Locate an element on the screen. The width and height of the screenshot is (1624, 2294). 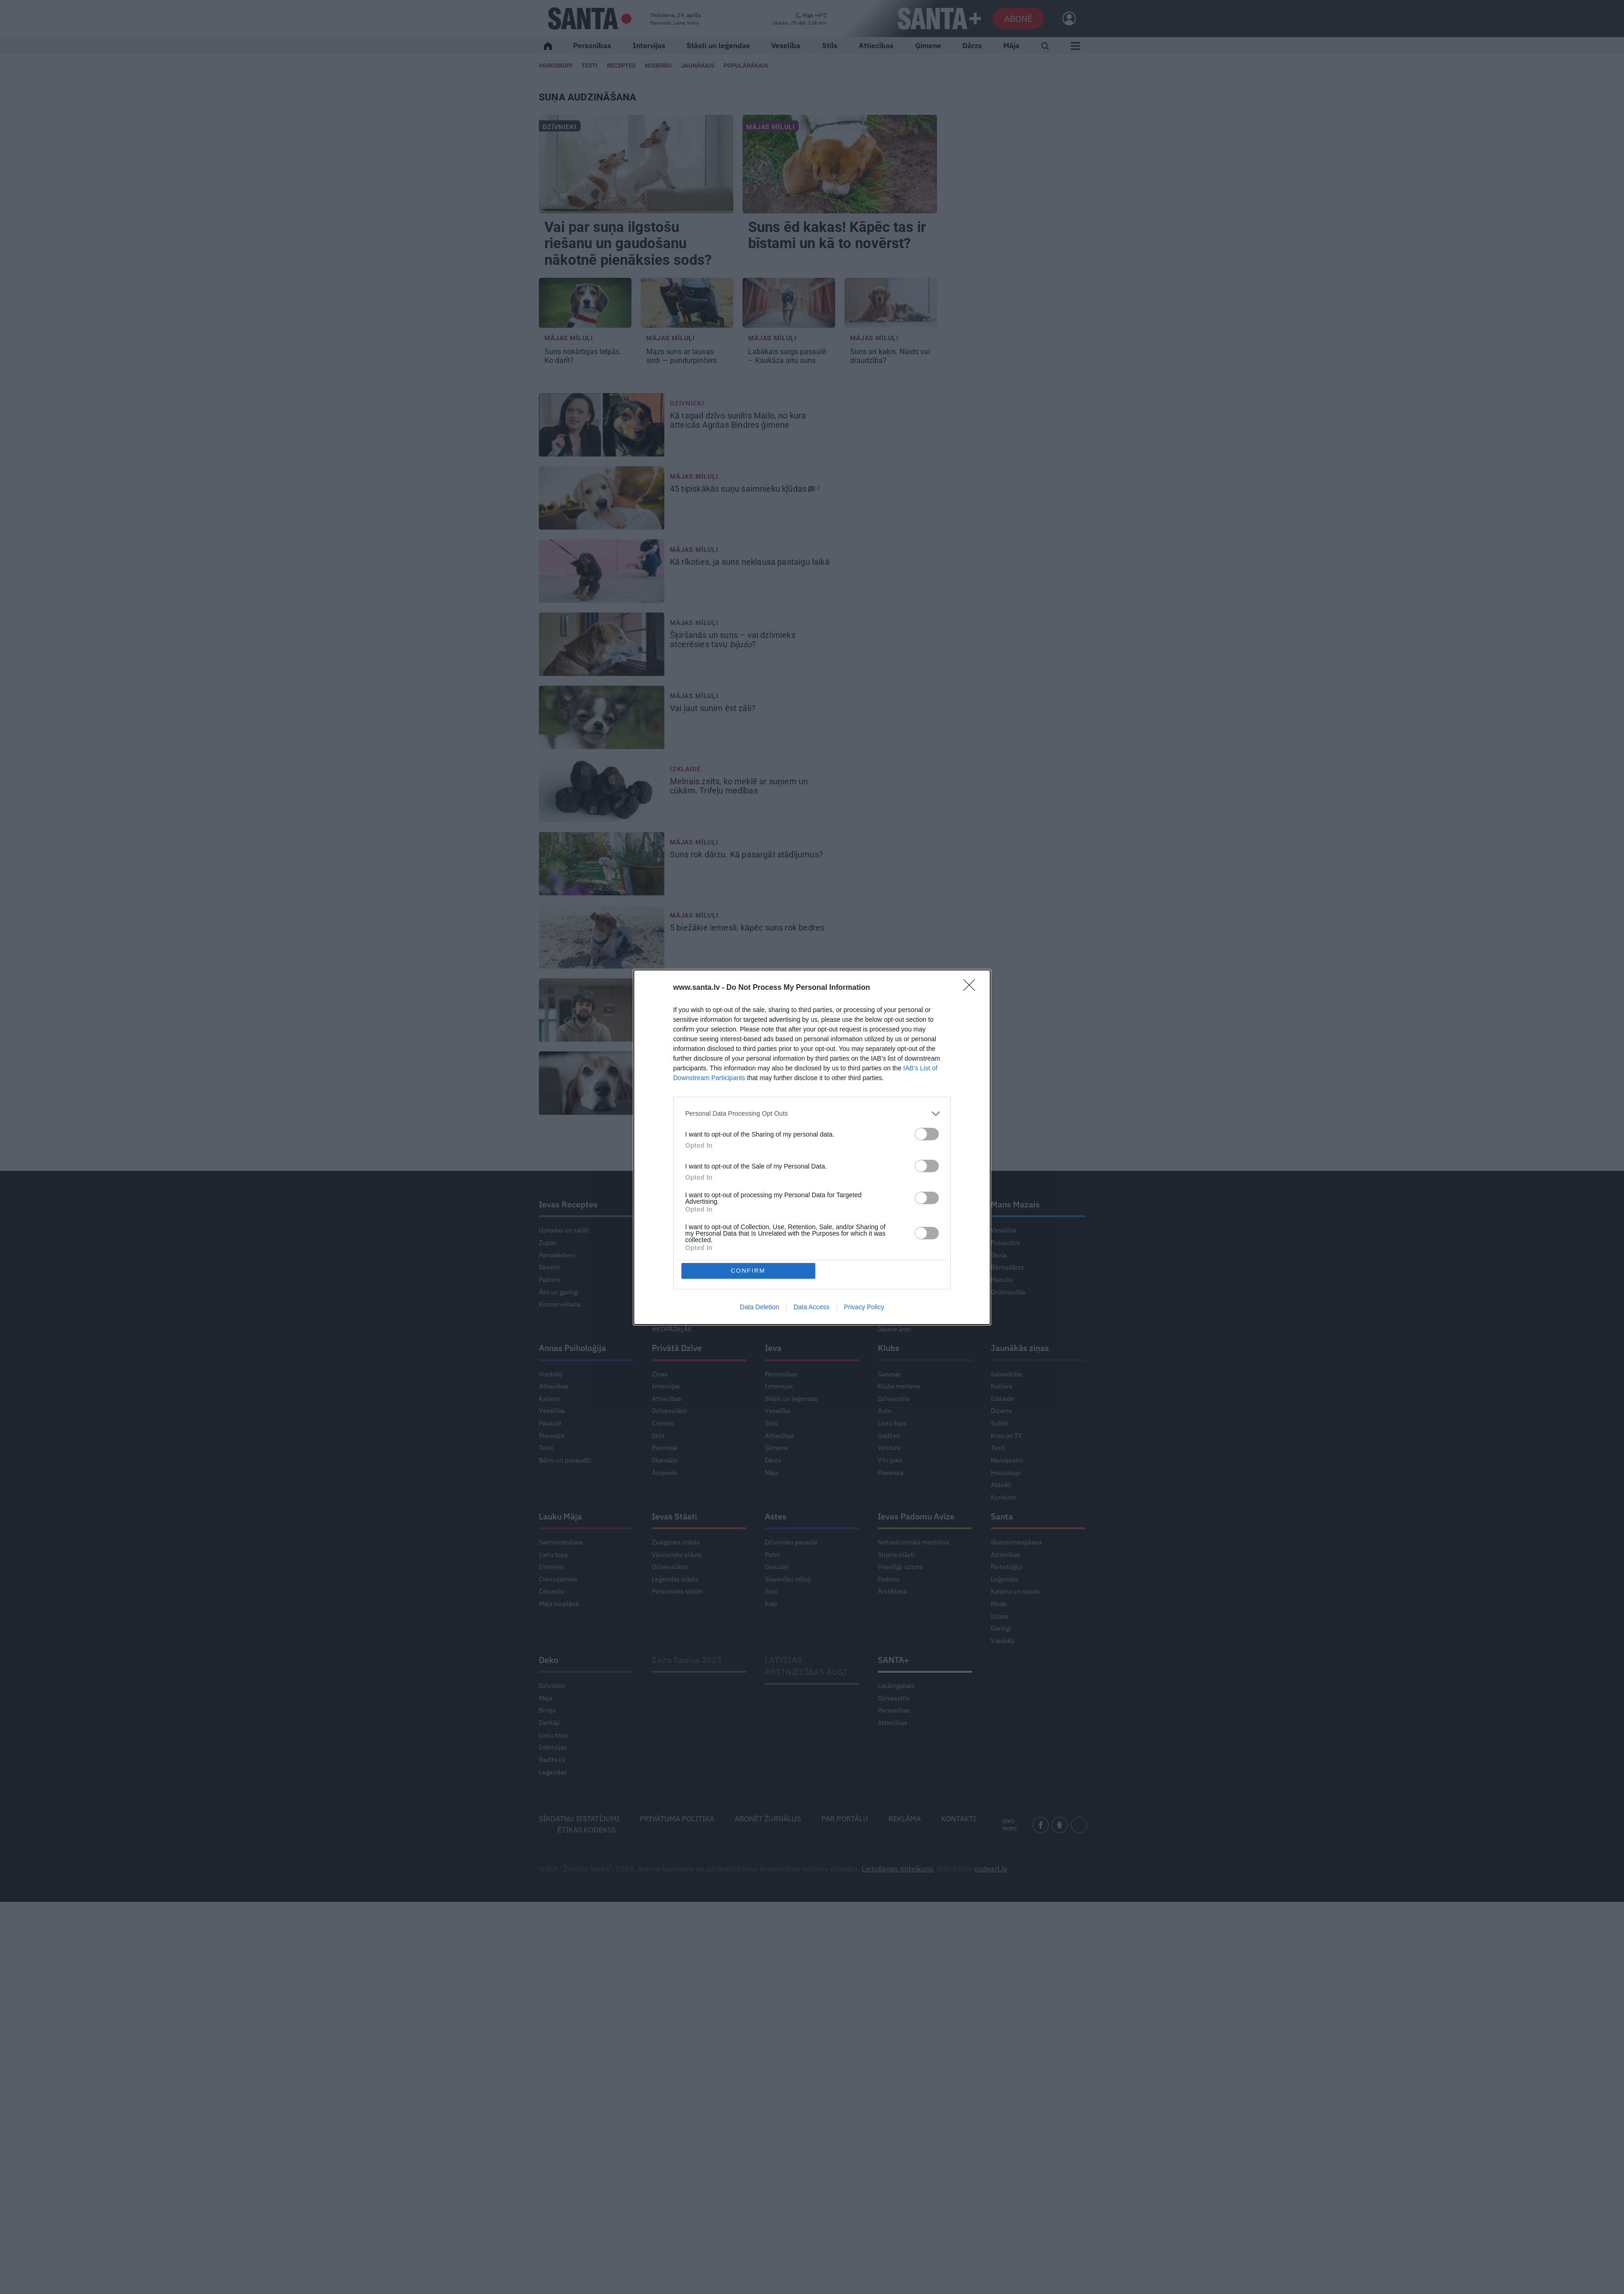
Pieredze is located at coordinates (552, 1435).